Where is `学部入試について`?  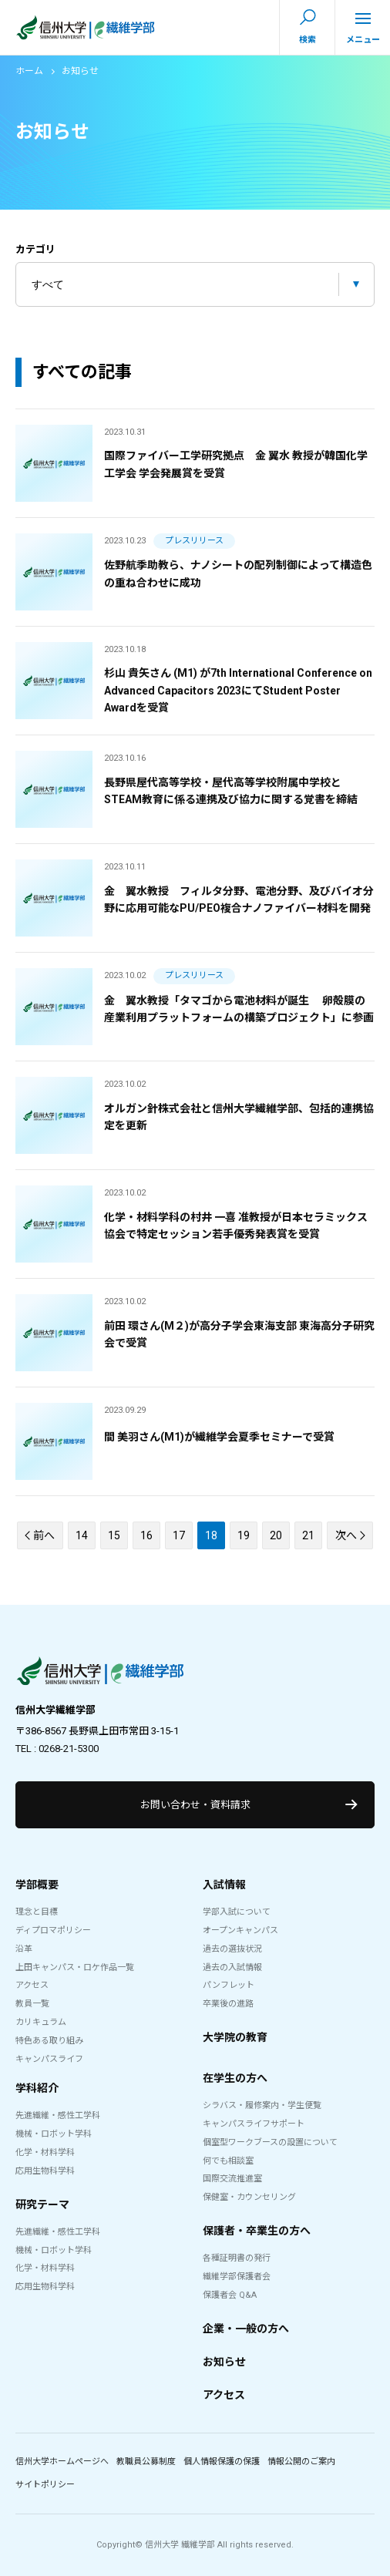
学部入試について is located at coordinates (237, 1912).